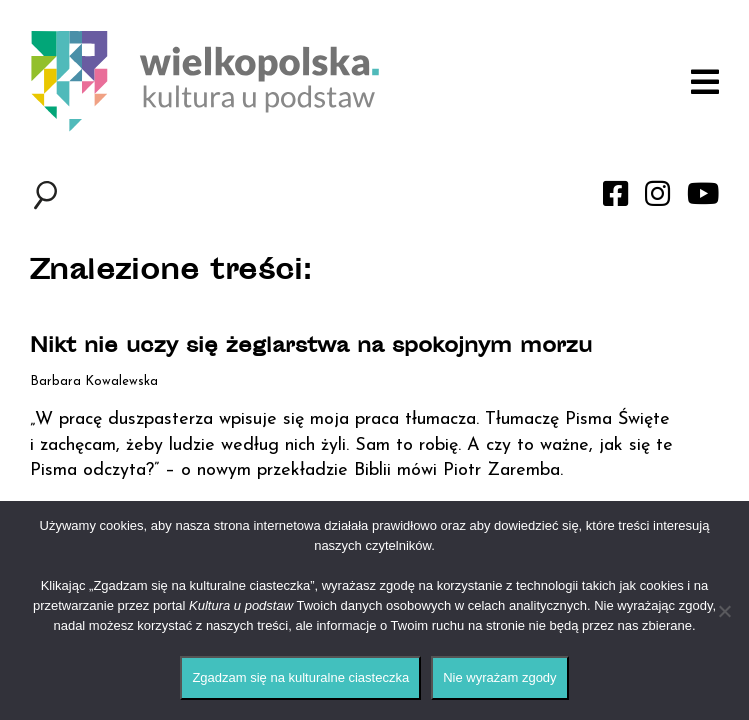  What do you see at coordinates (300, 677) in the screenshot?
I see `Zgadzam się na kulturalne ciasteczka` at bounding box center [300, 677].